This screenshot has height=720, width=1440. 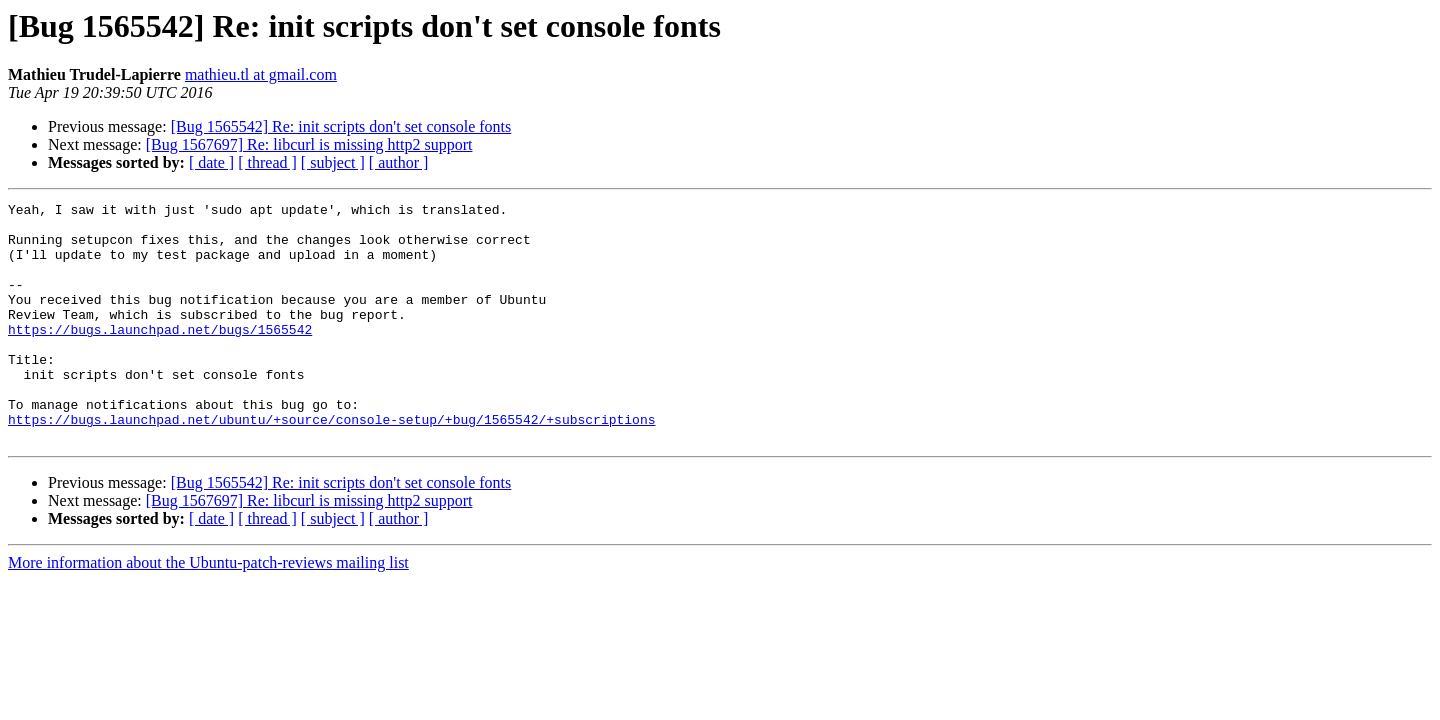 What do you see at coordinates (160, 356) in the screenshot?
I see `https://bugs.launchpad.net/bugs/1565542` at bounding box center [160, 356].